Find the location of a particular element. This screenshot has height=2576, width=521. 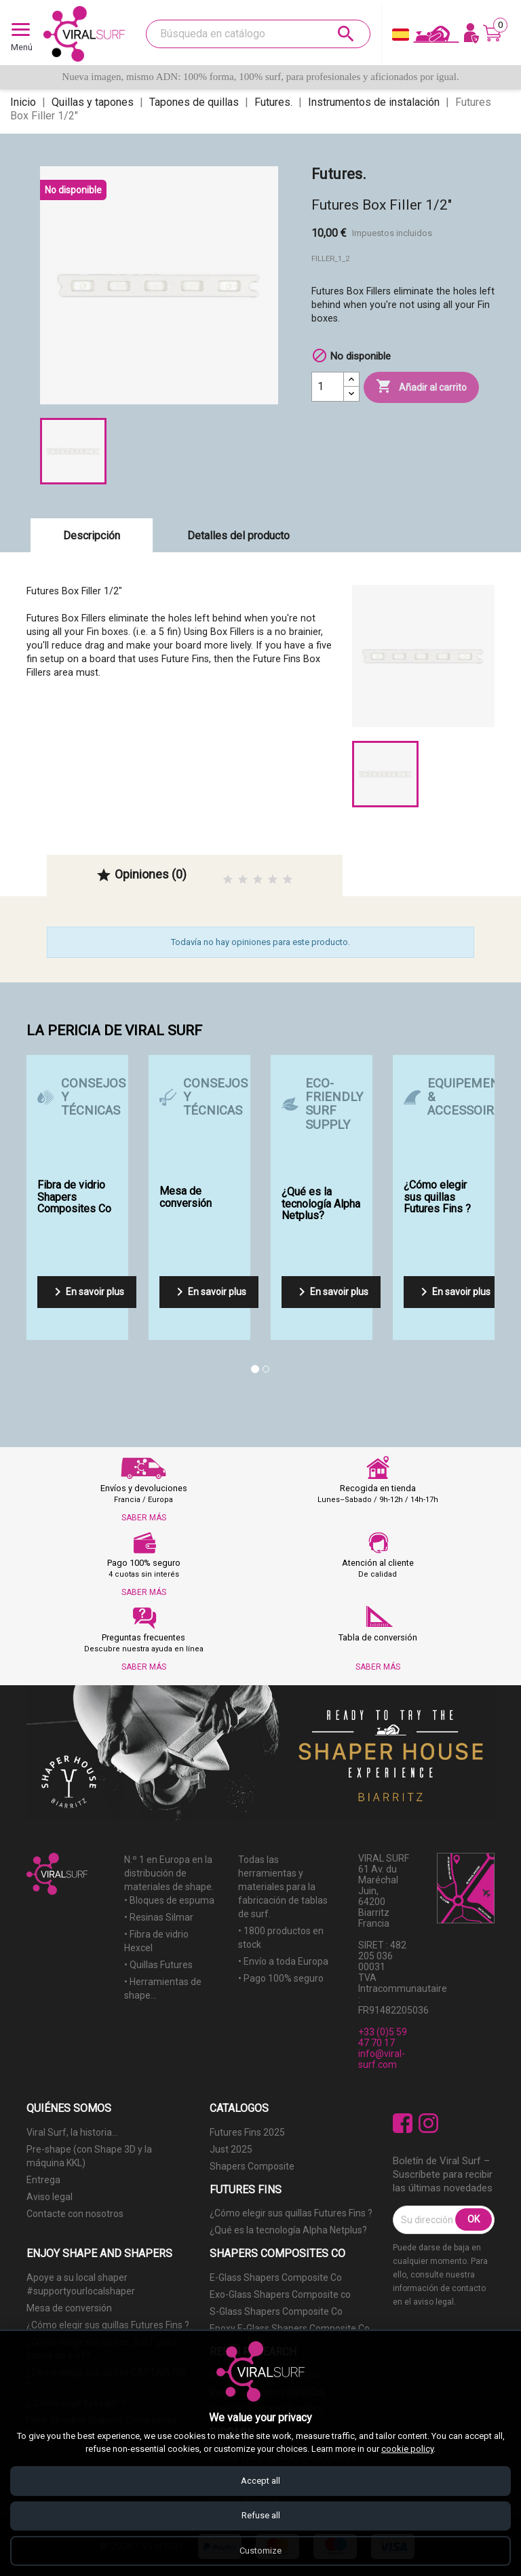

cookie policy is located at coordinates (407, 2449).